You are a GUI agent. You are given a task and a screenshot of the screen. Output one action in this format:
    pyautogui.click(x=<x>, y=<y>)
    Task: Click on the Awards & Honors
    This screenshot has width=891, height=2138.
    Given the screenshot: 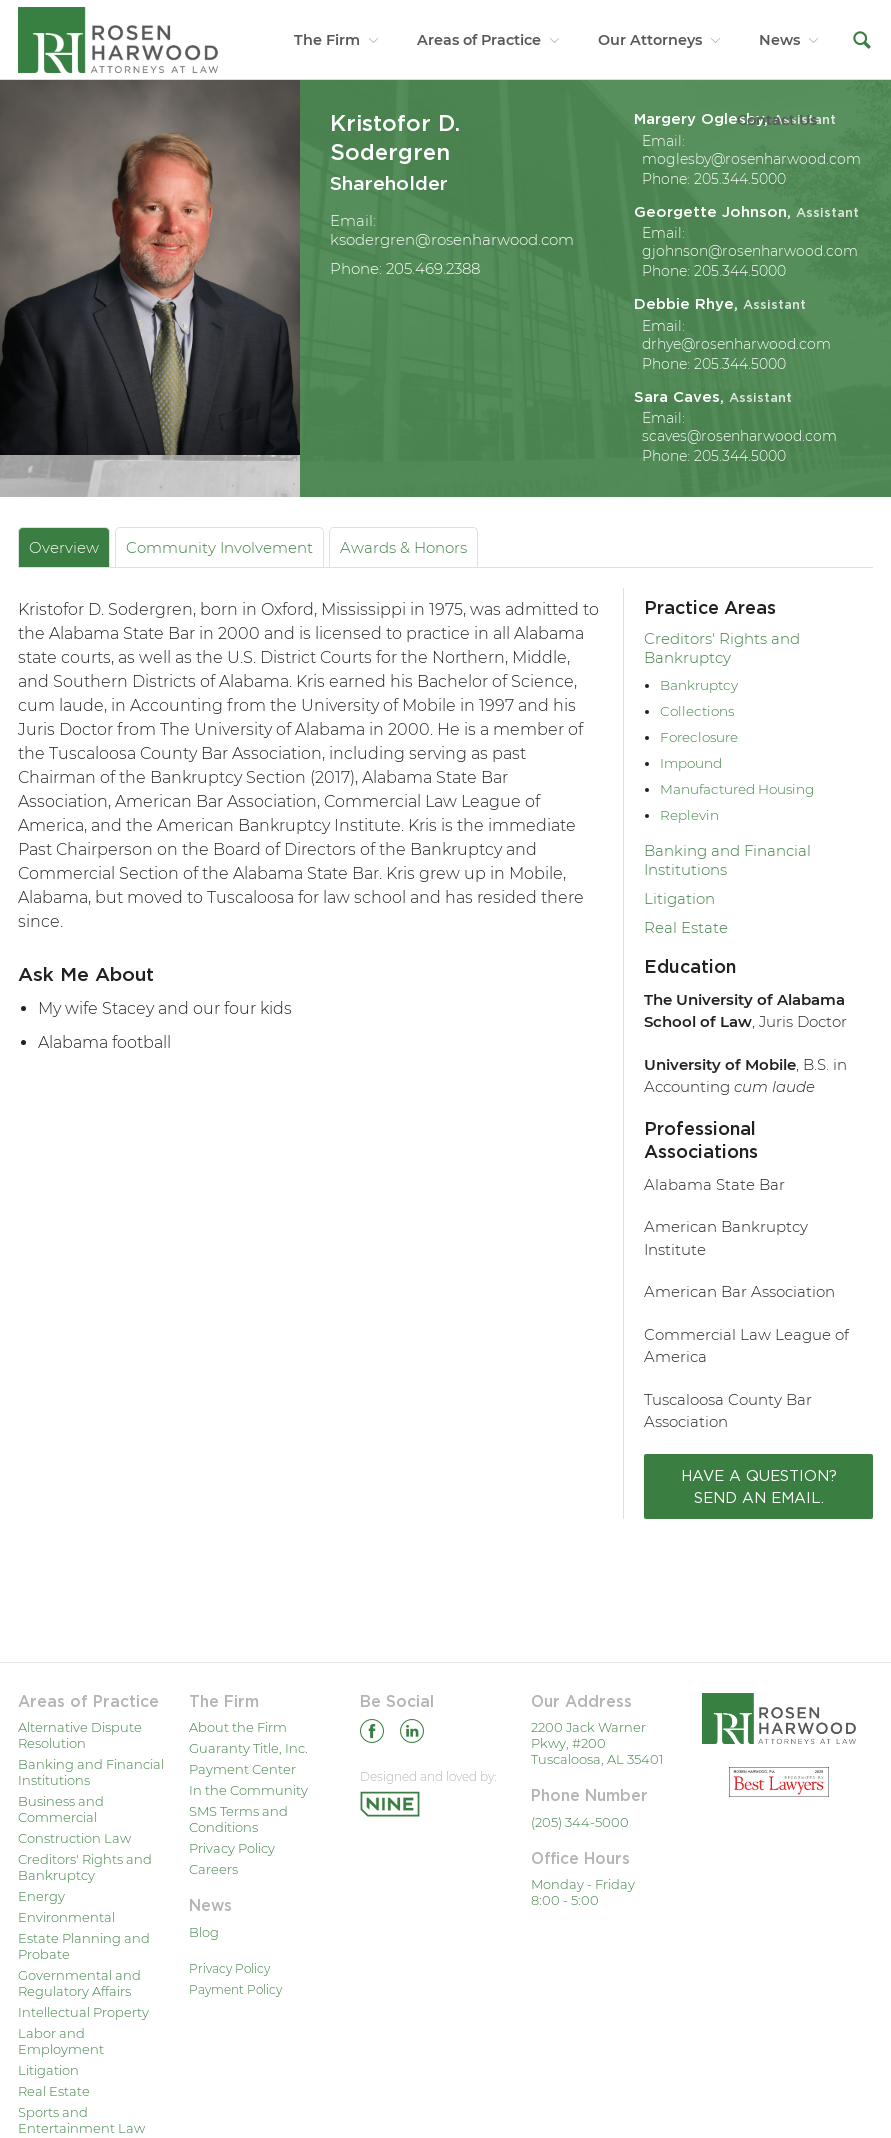 What is the action you would take?
    pyautogui.click(x=403, y=547)
    